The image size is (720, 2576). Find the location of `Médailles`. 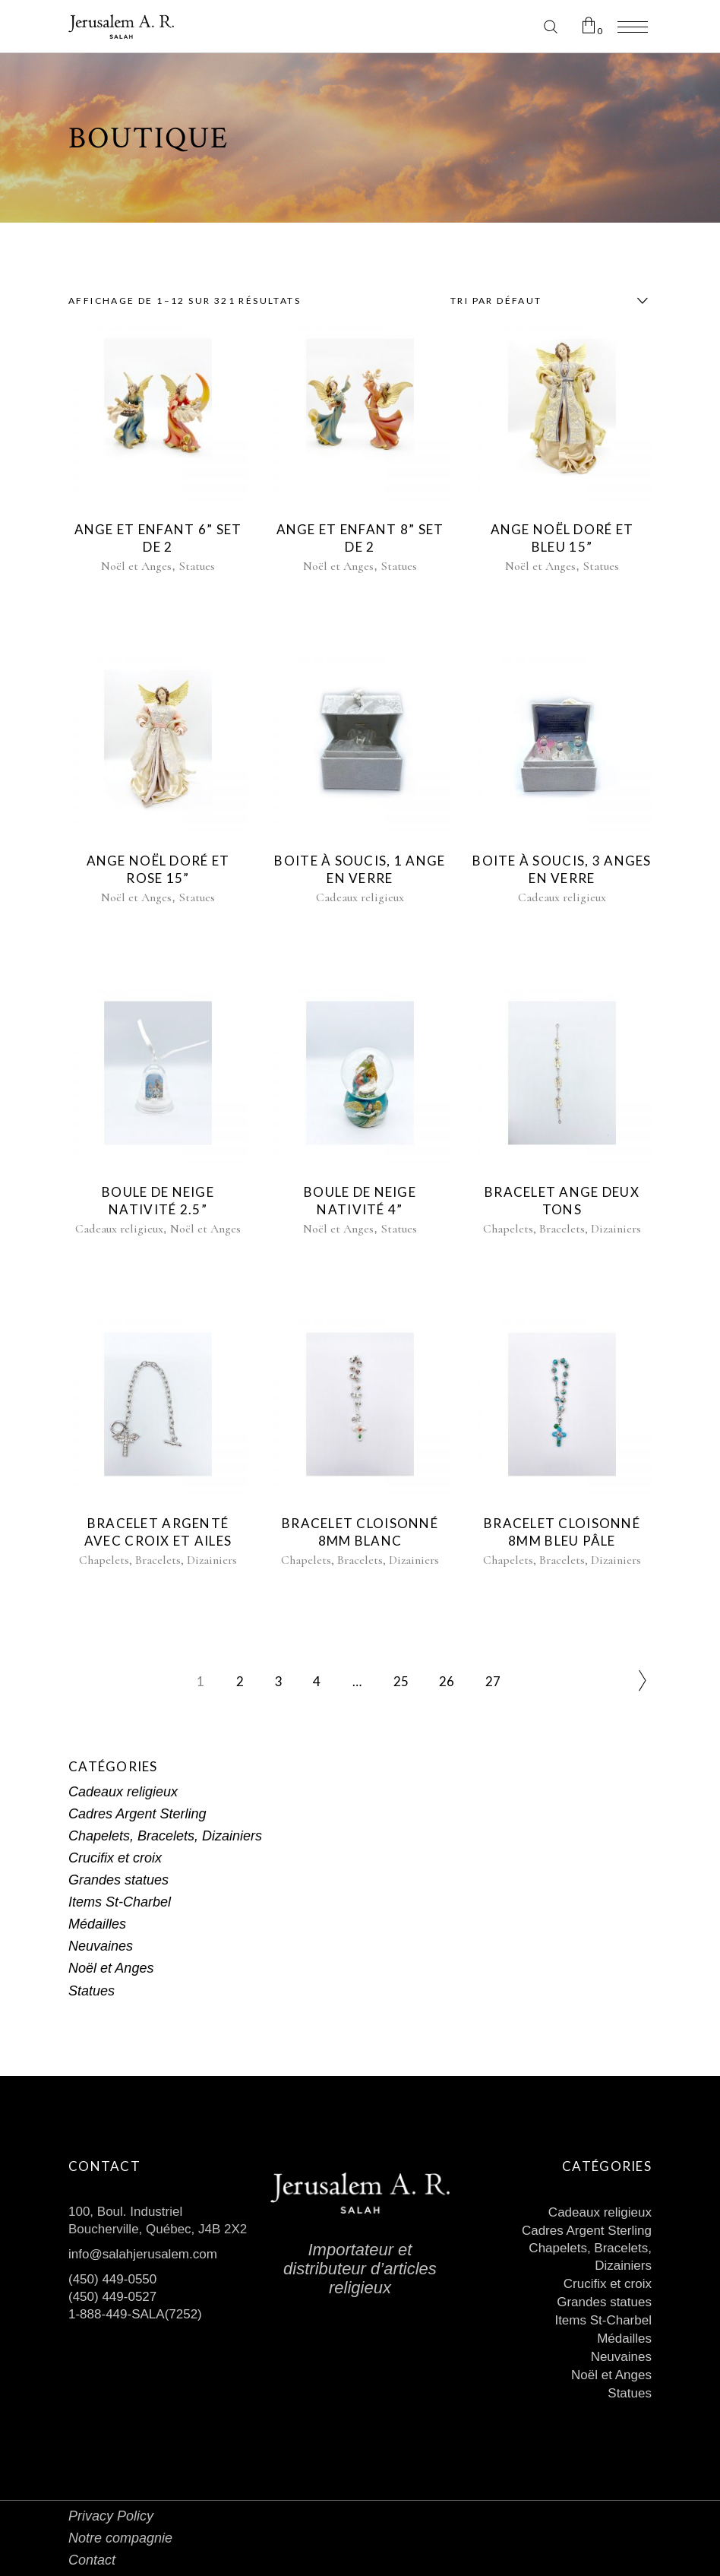

Médailles is located at coordinates (97, 1924).